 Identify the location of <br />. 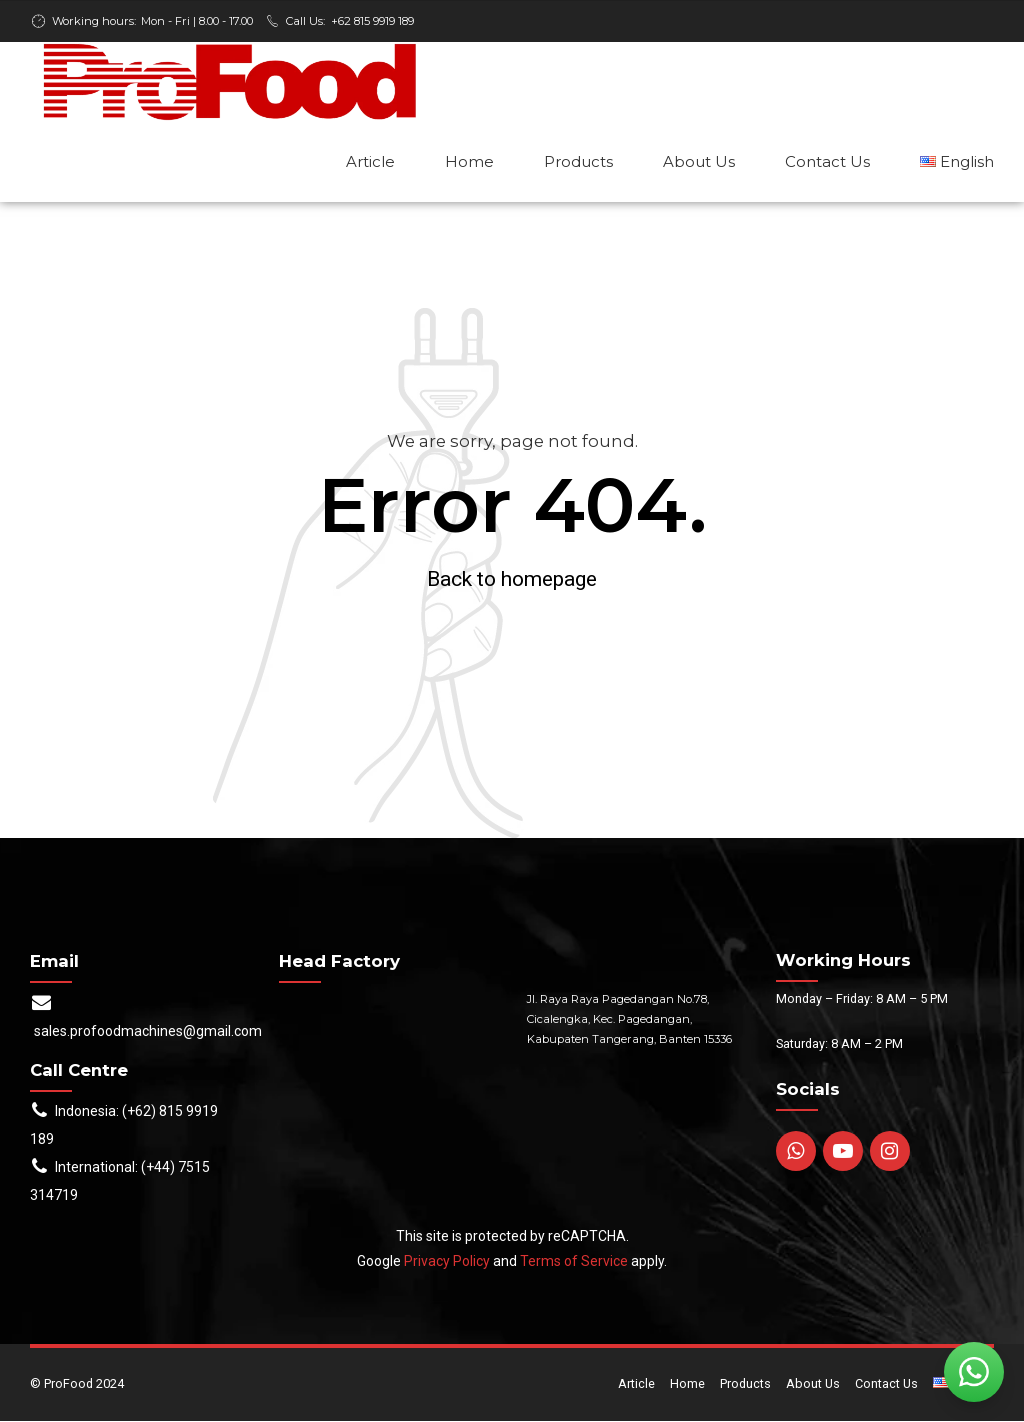
(388, 1065).